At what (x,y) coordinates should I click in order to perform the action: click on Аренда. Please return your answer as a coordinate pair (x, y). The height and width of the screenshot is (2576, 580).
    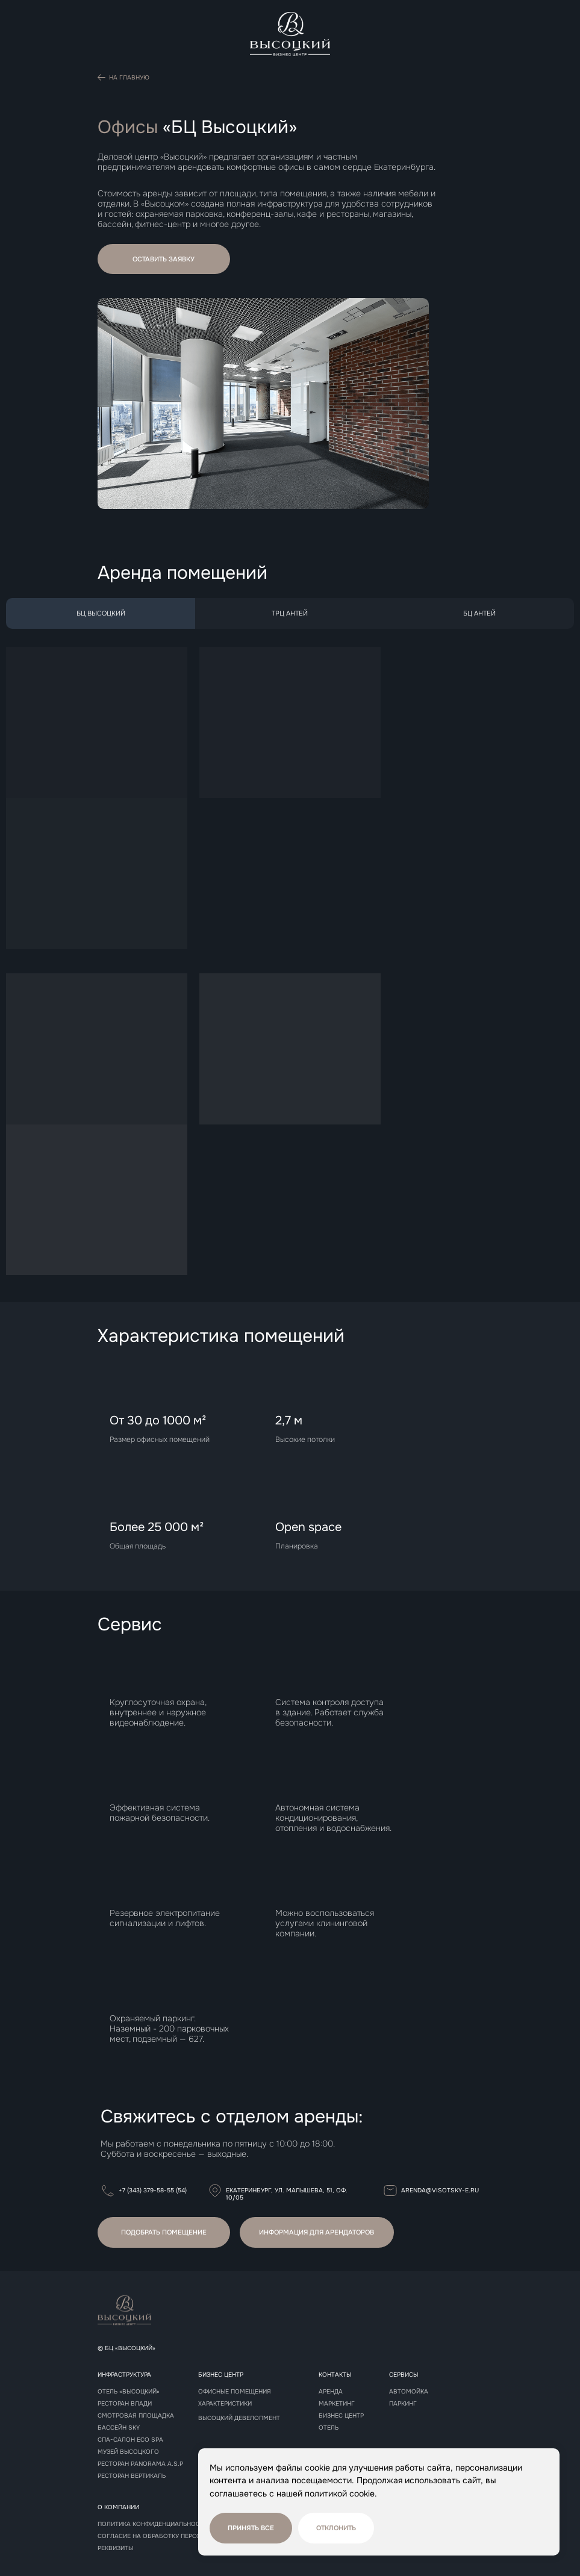
    Looking at the image, I should click on (331, 2391).